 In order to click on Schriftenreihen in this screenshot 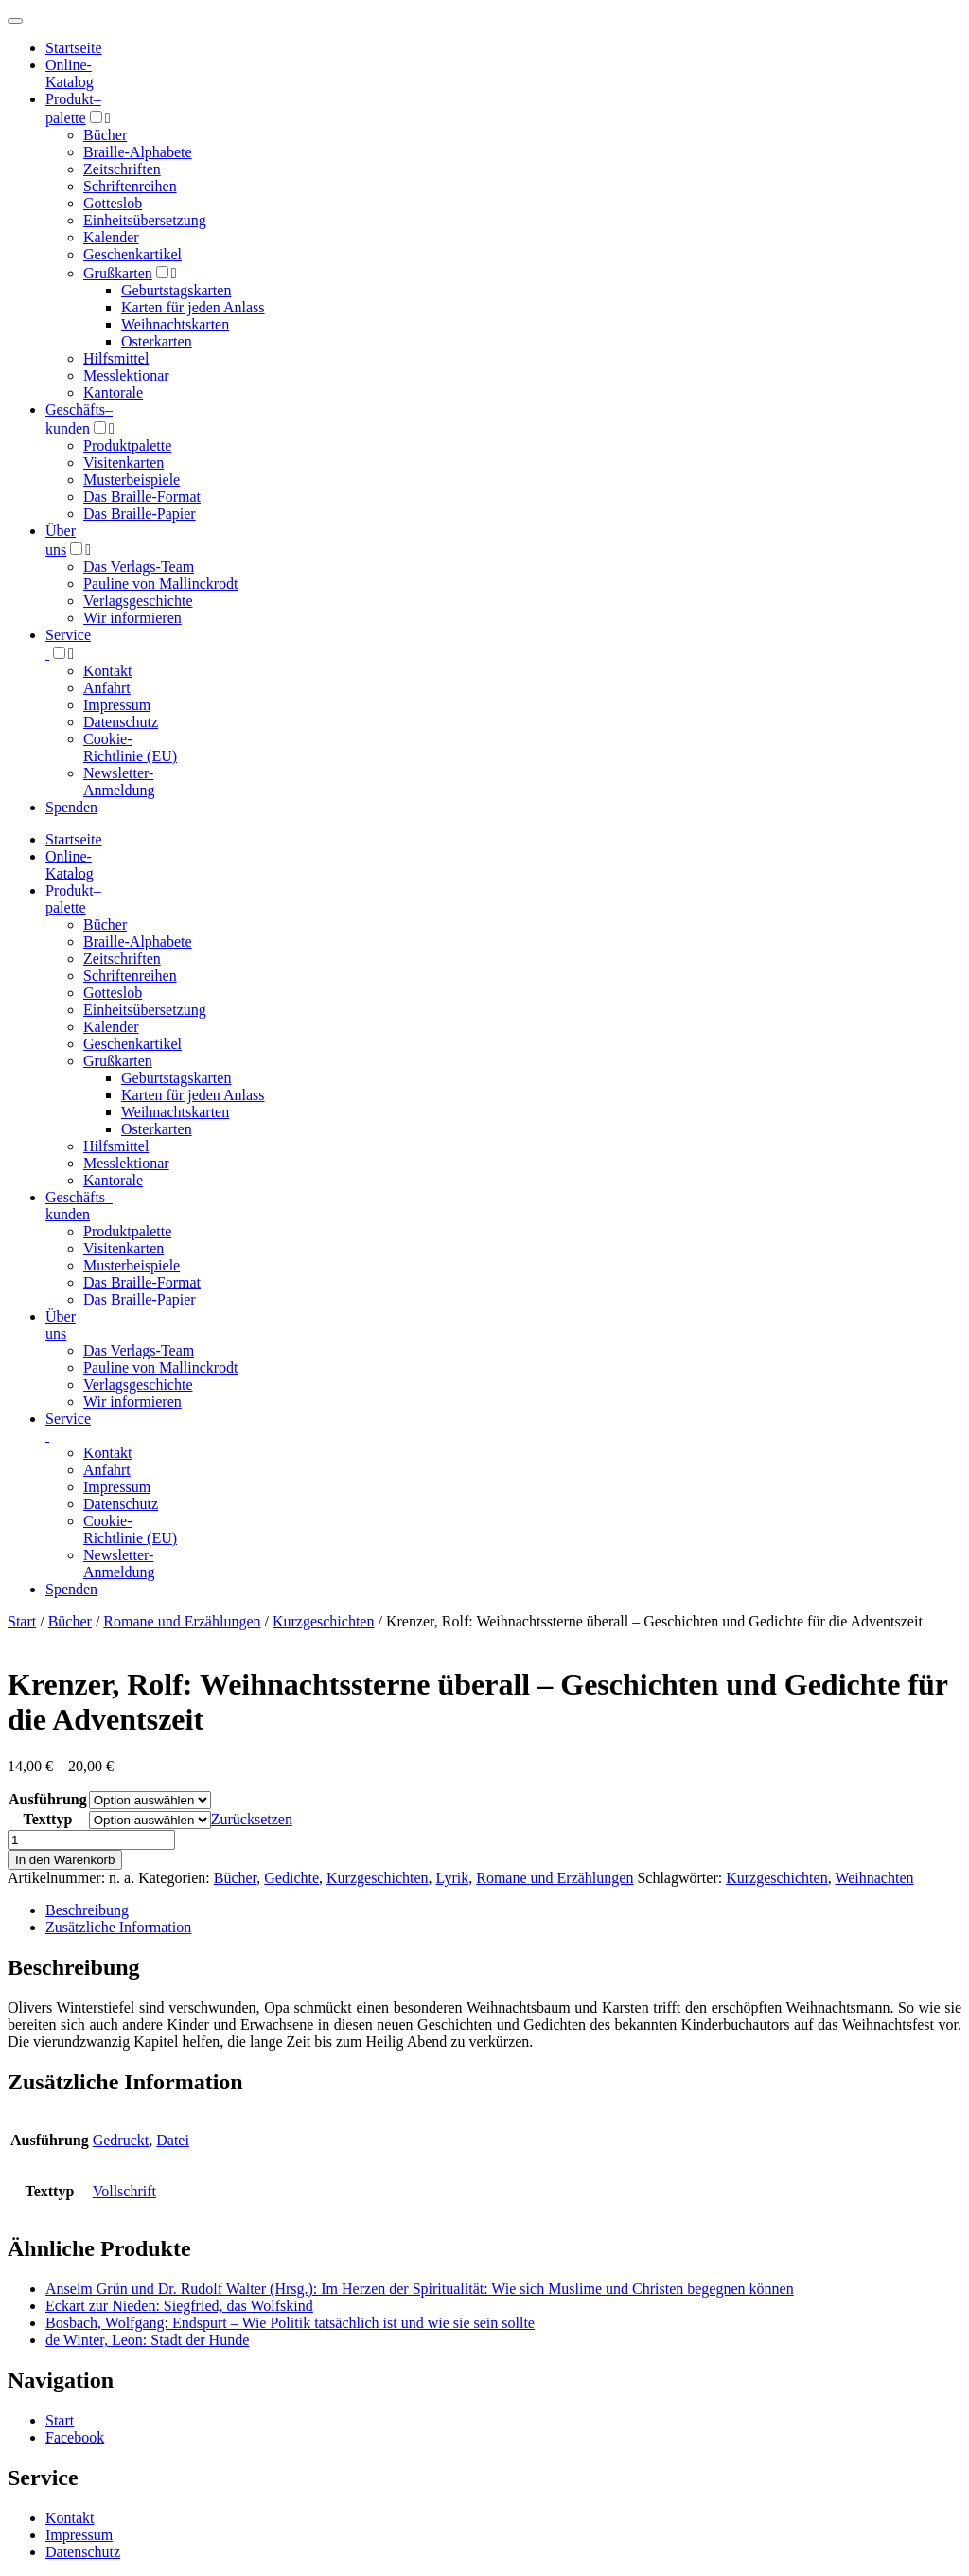, I will do `click(130, 186)`.